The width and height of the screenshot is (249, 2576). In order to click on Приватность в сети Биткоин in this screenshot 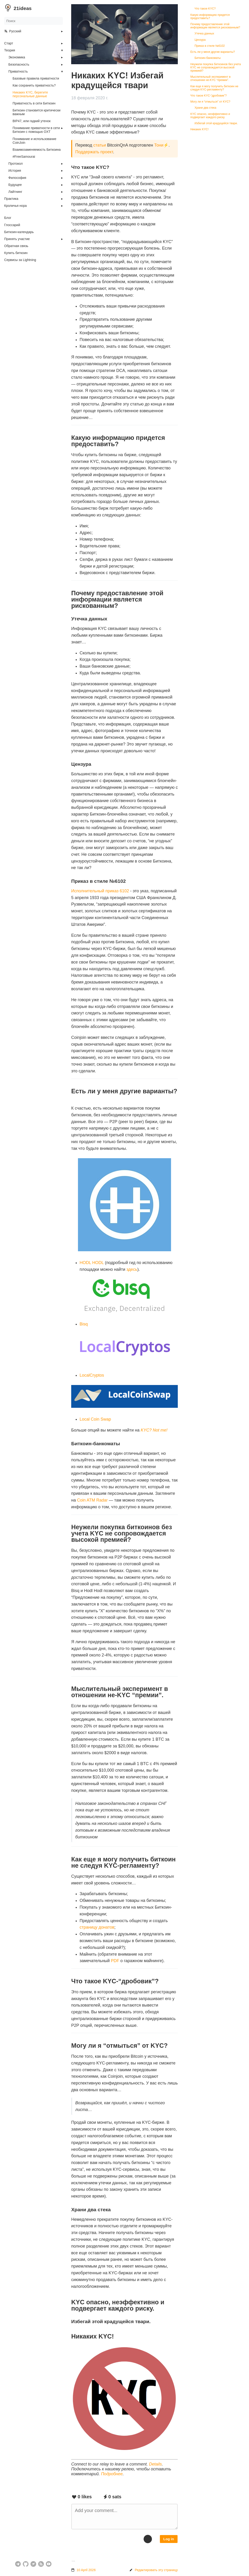, I will do `click(34, 103)`.